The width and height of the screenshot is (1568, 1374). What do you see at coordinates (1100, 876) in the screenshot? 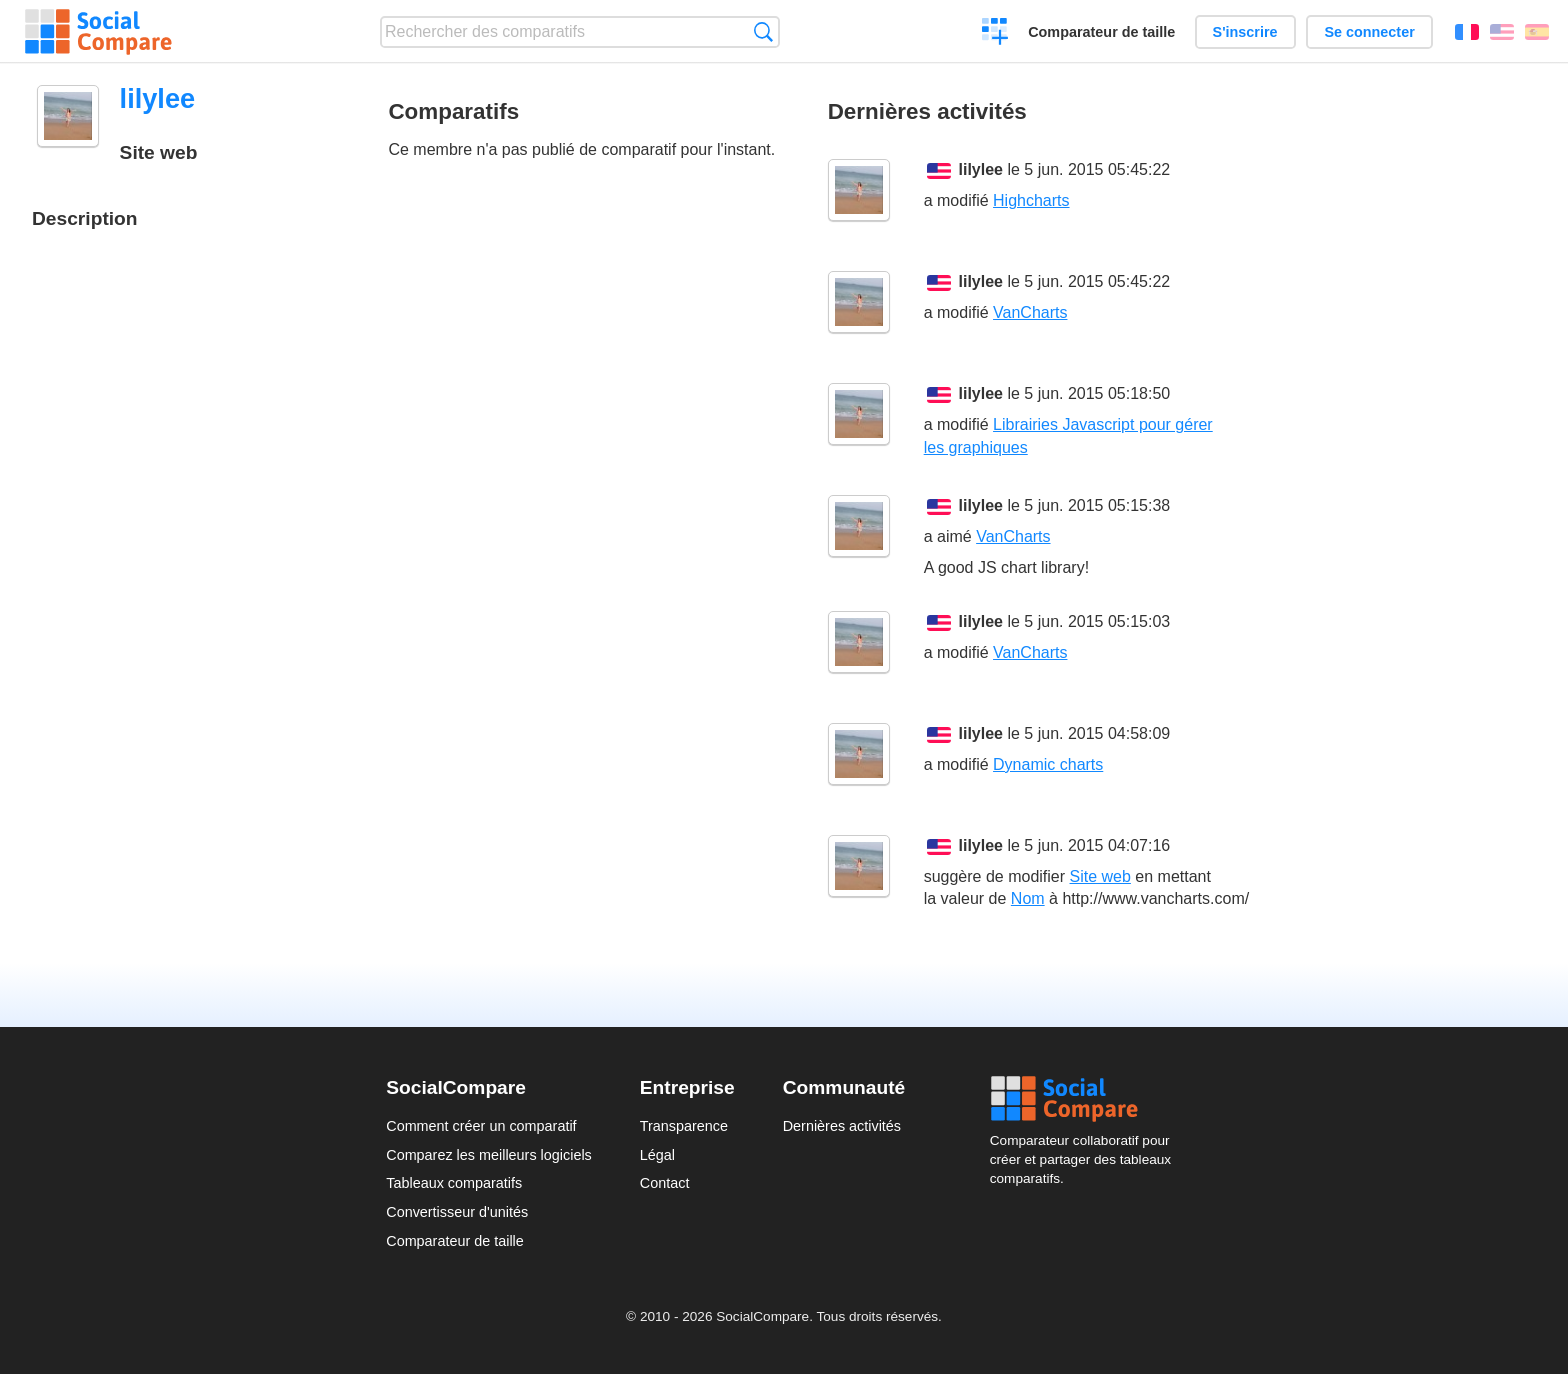
I see `Site web` at bounding box center [1100, 876].